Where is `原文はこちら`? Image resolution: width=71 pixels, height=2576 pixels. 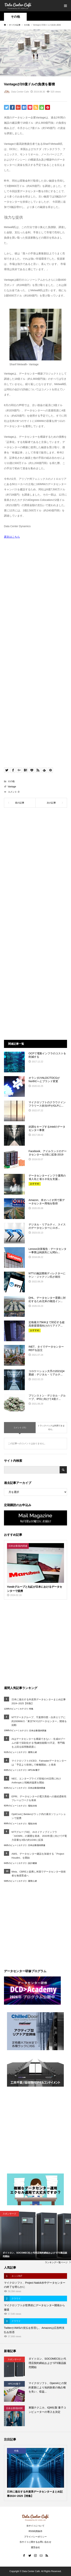
原文はこちら is located at coordinates (12, 536).